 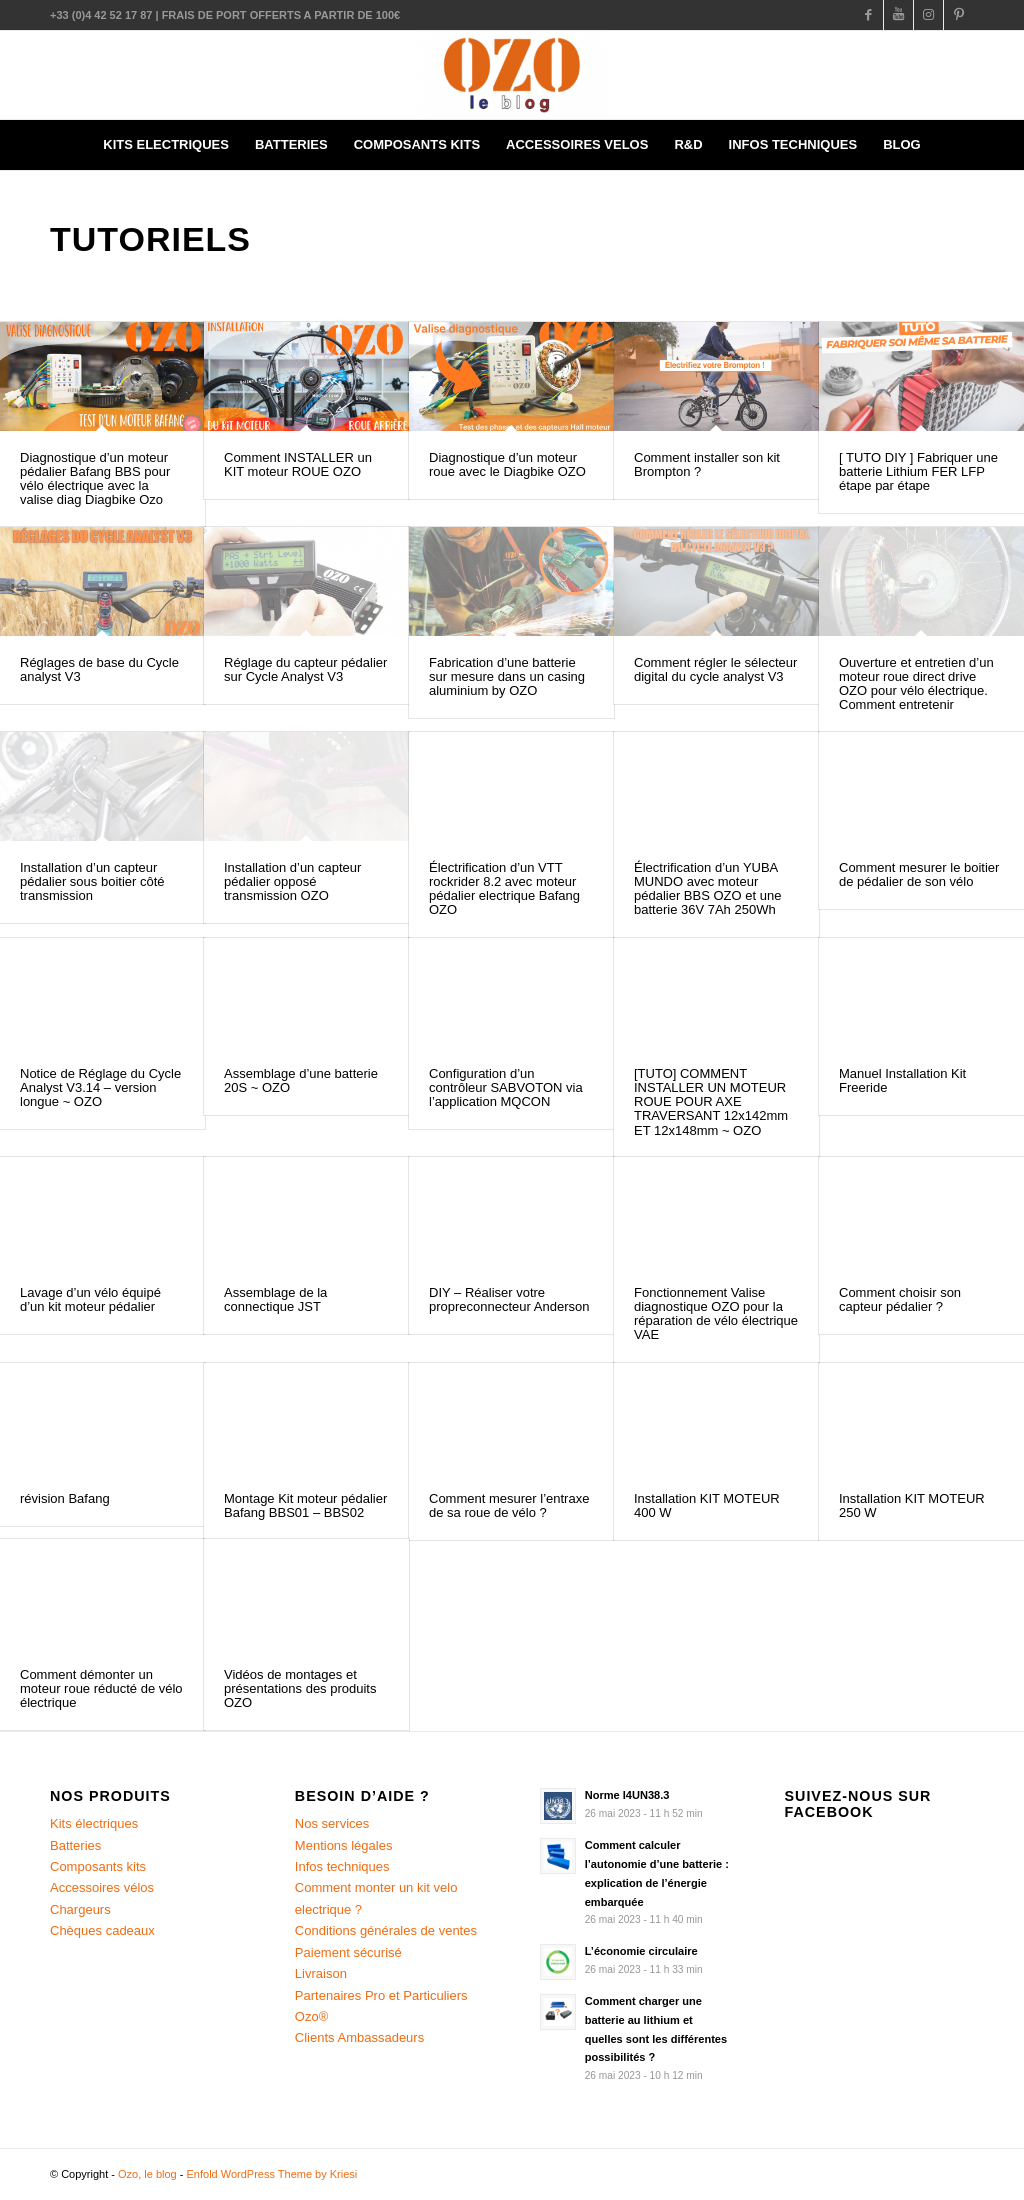 I want to click on Accessoires vélos, so click(x=102, y=1887).